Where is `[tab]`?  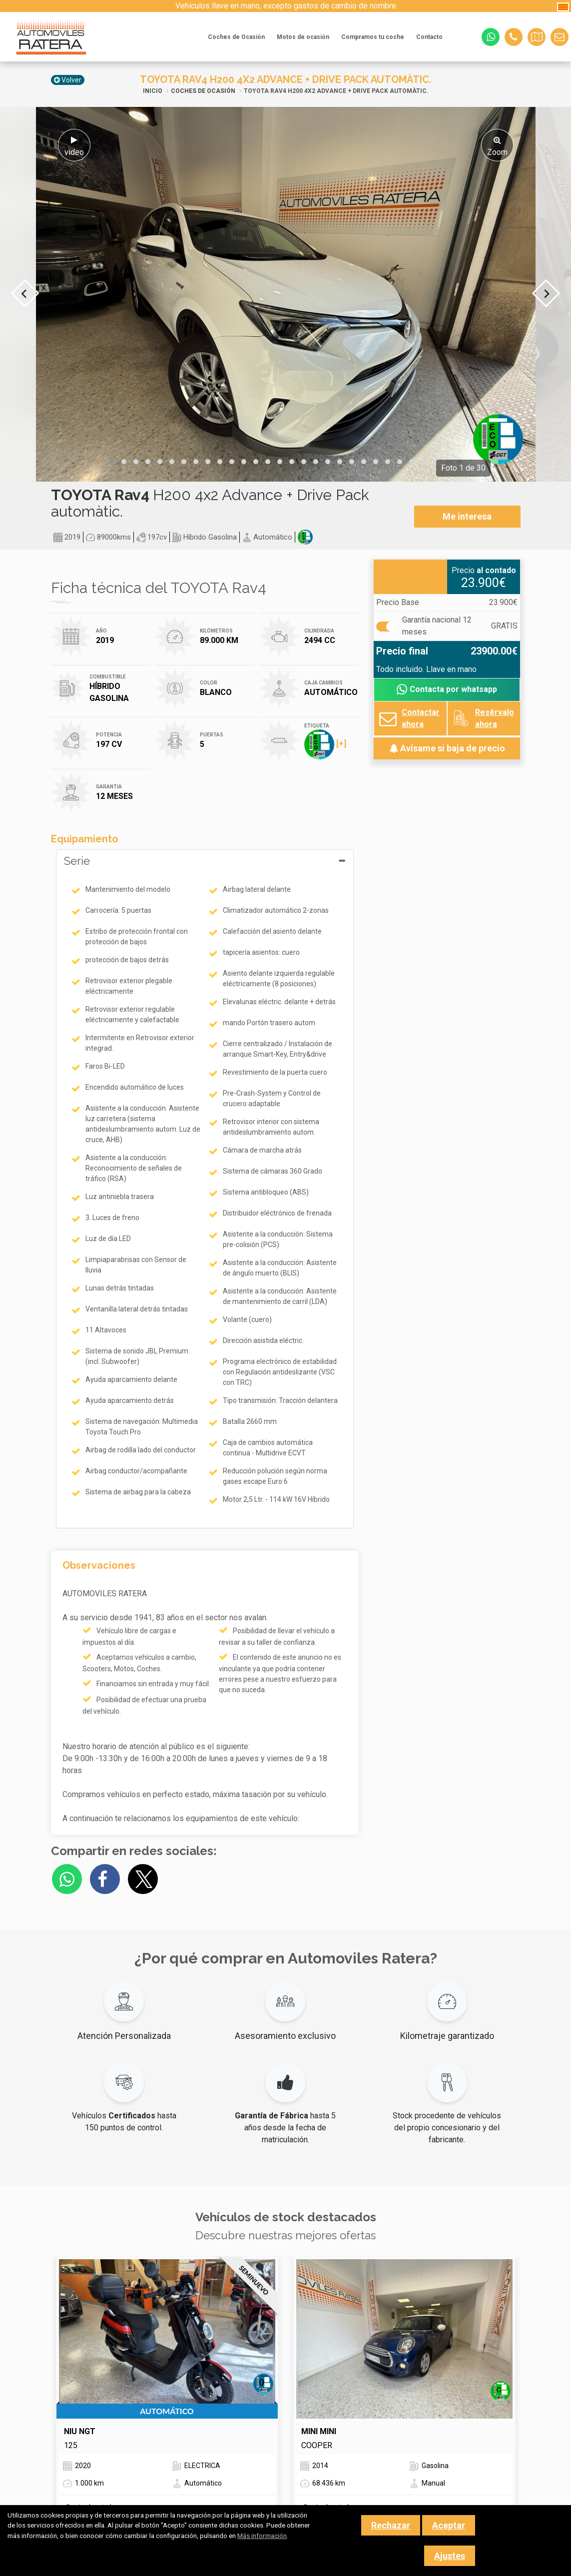 [tab] is located at coordinates (205, 1188).